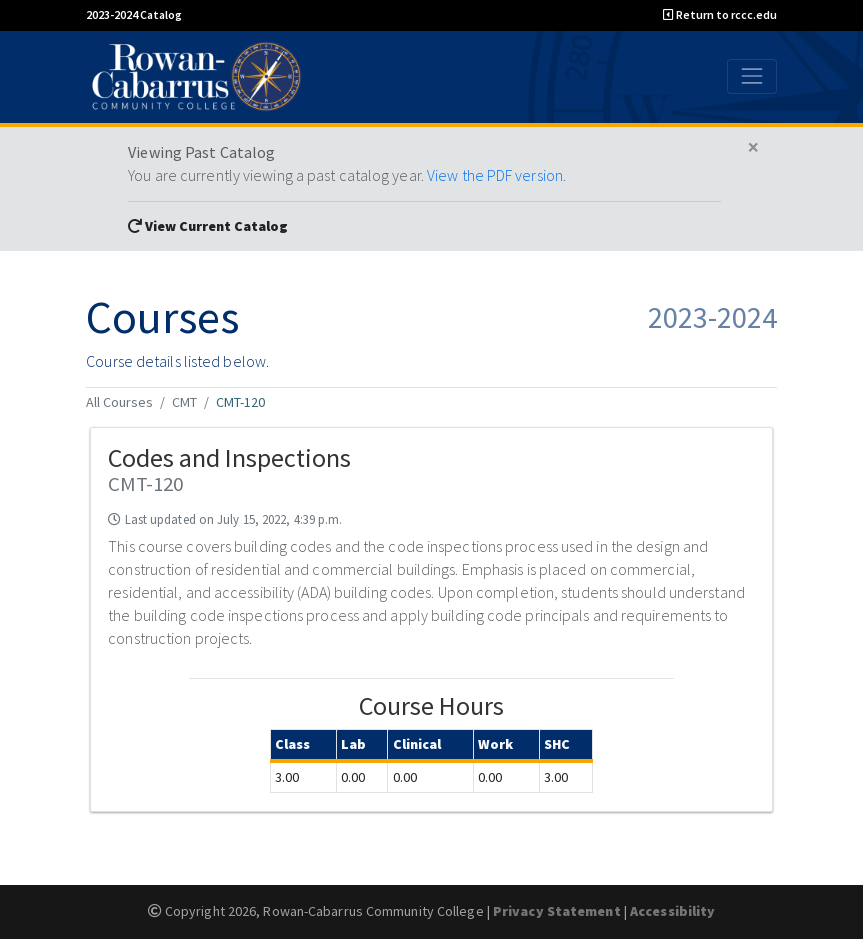  I want to click on Accessibility, so click(672, 911).